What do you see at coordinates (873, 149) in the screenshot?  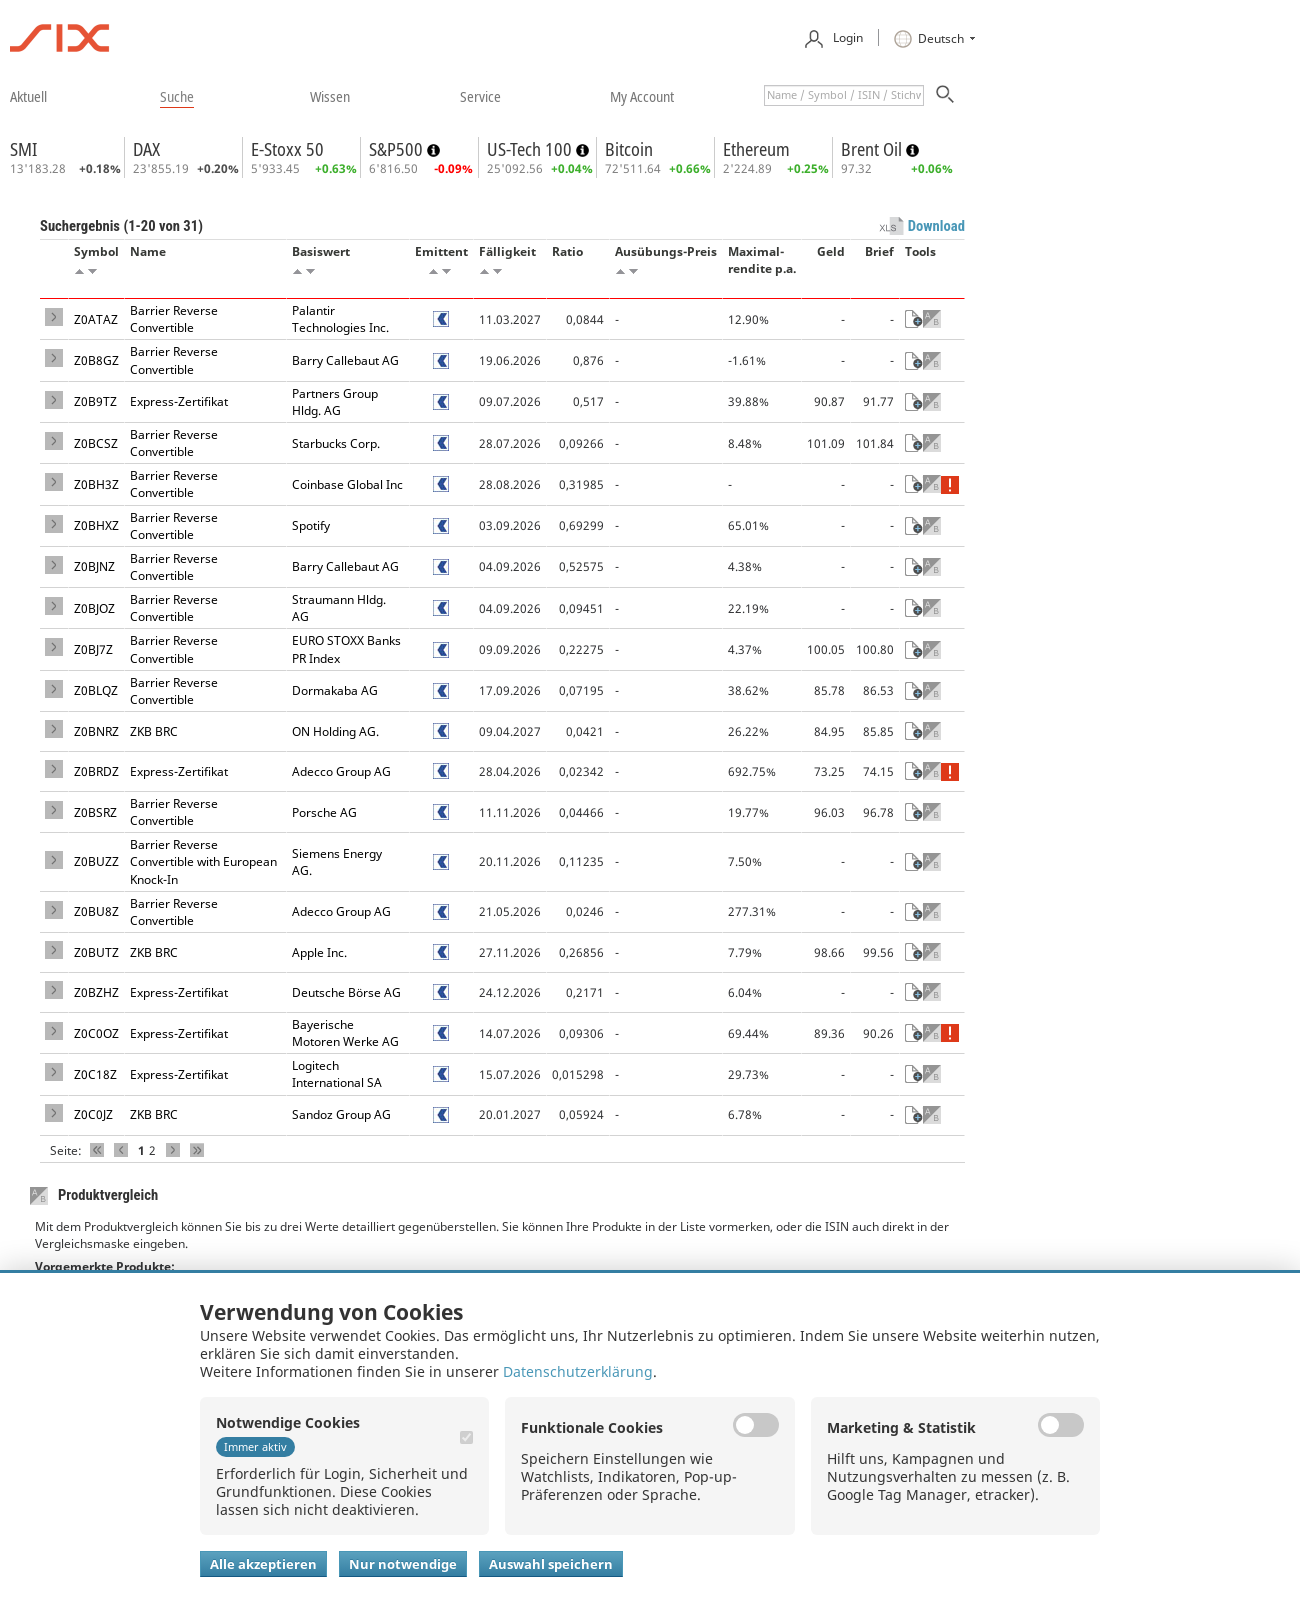 I see `Brent Oil` at bounding box center [873, 149].